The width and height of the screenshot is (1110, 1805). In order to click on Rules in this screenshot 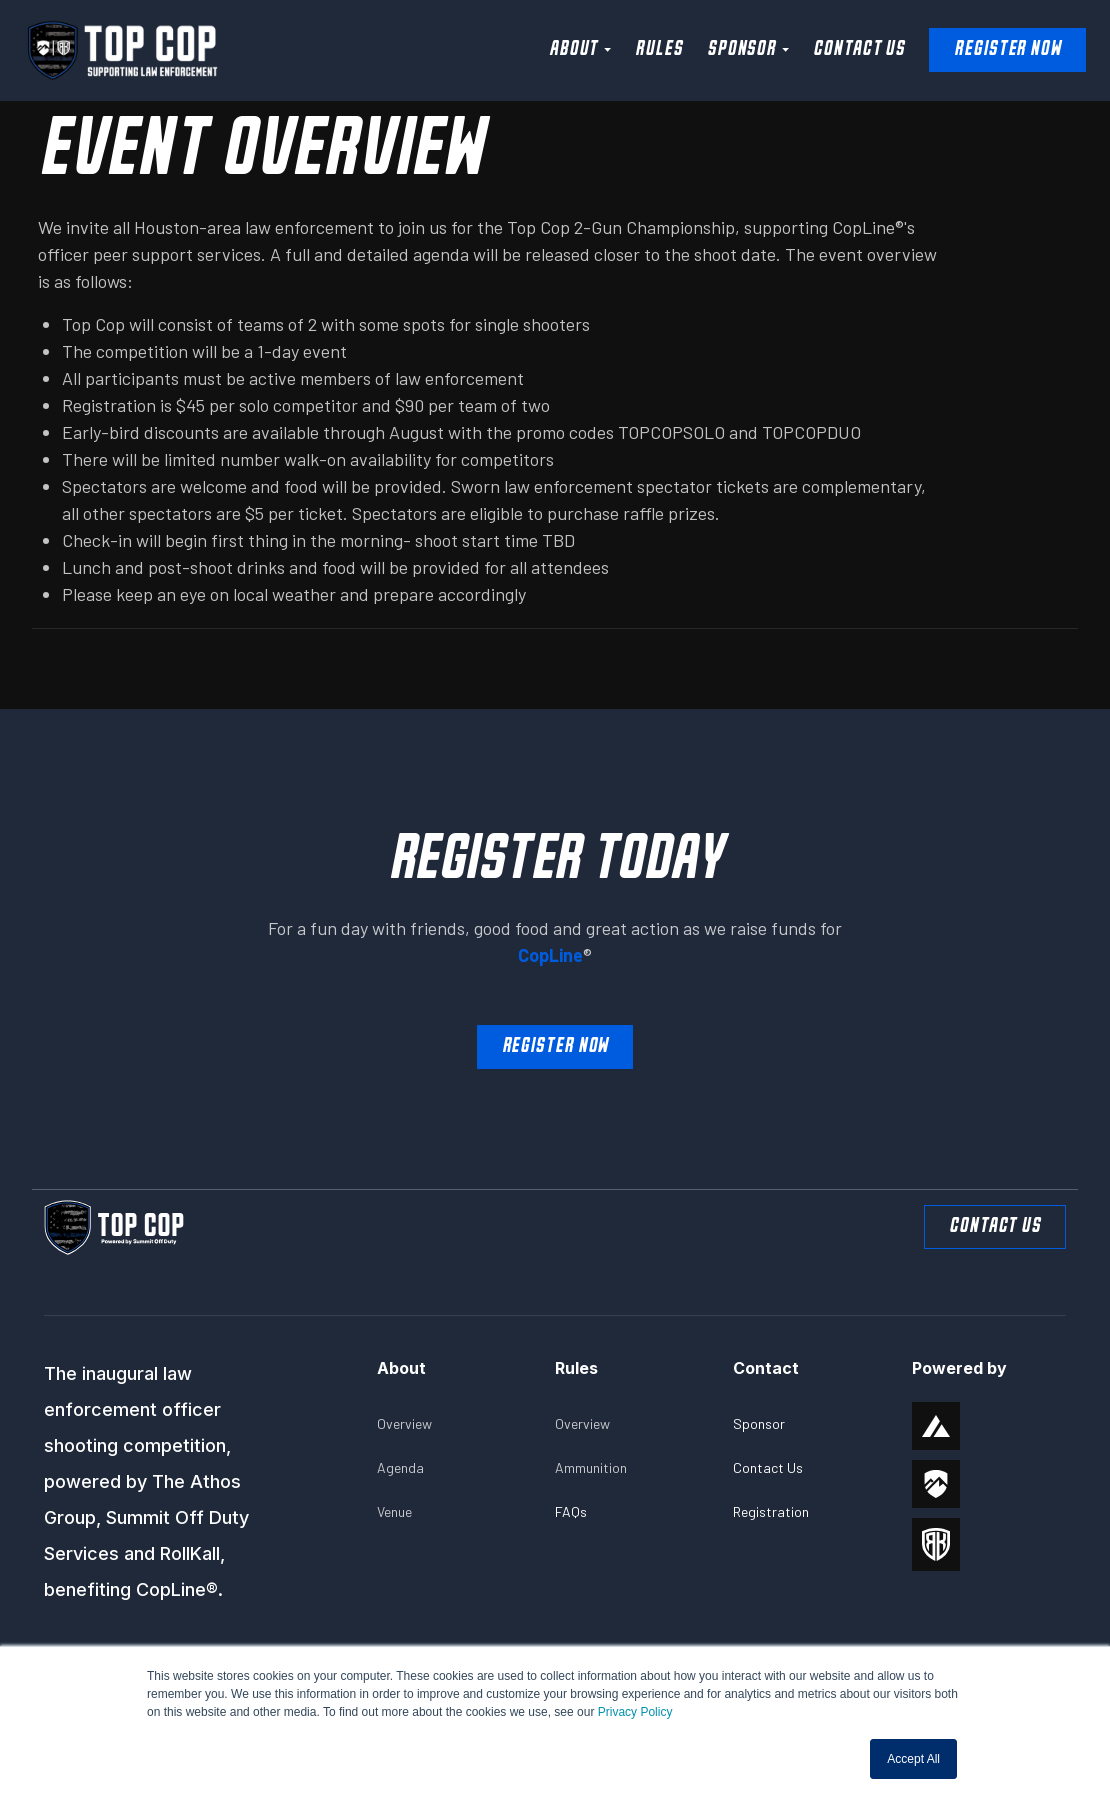, I will do `click(659, 49)`.